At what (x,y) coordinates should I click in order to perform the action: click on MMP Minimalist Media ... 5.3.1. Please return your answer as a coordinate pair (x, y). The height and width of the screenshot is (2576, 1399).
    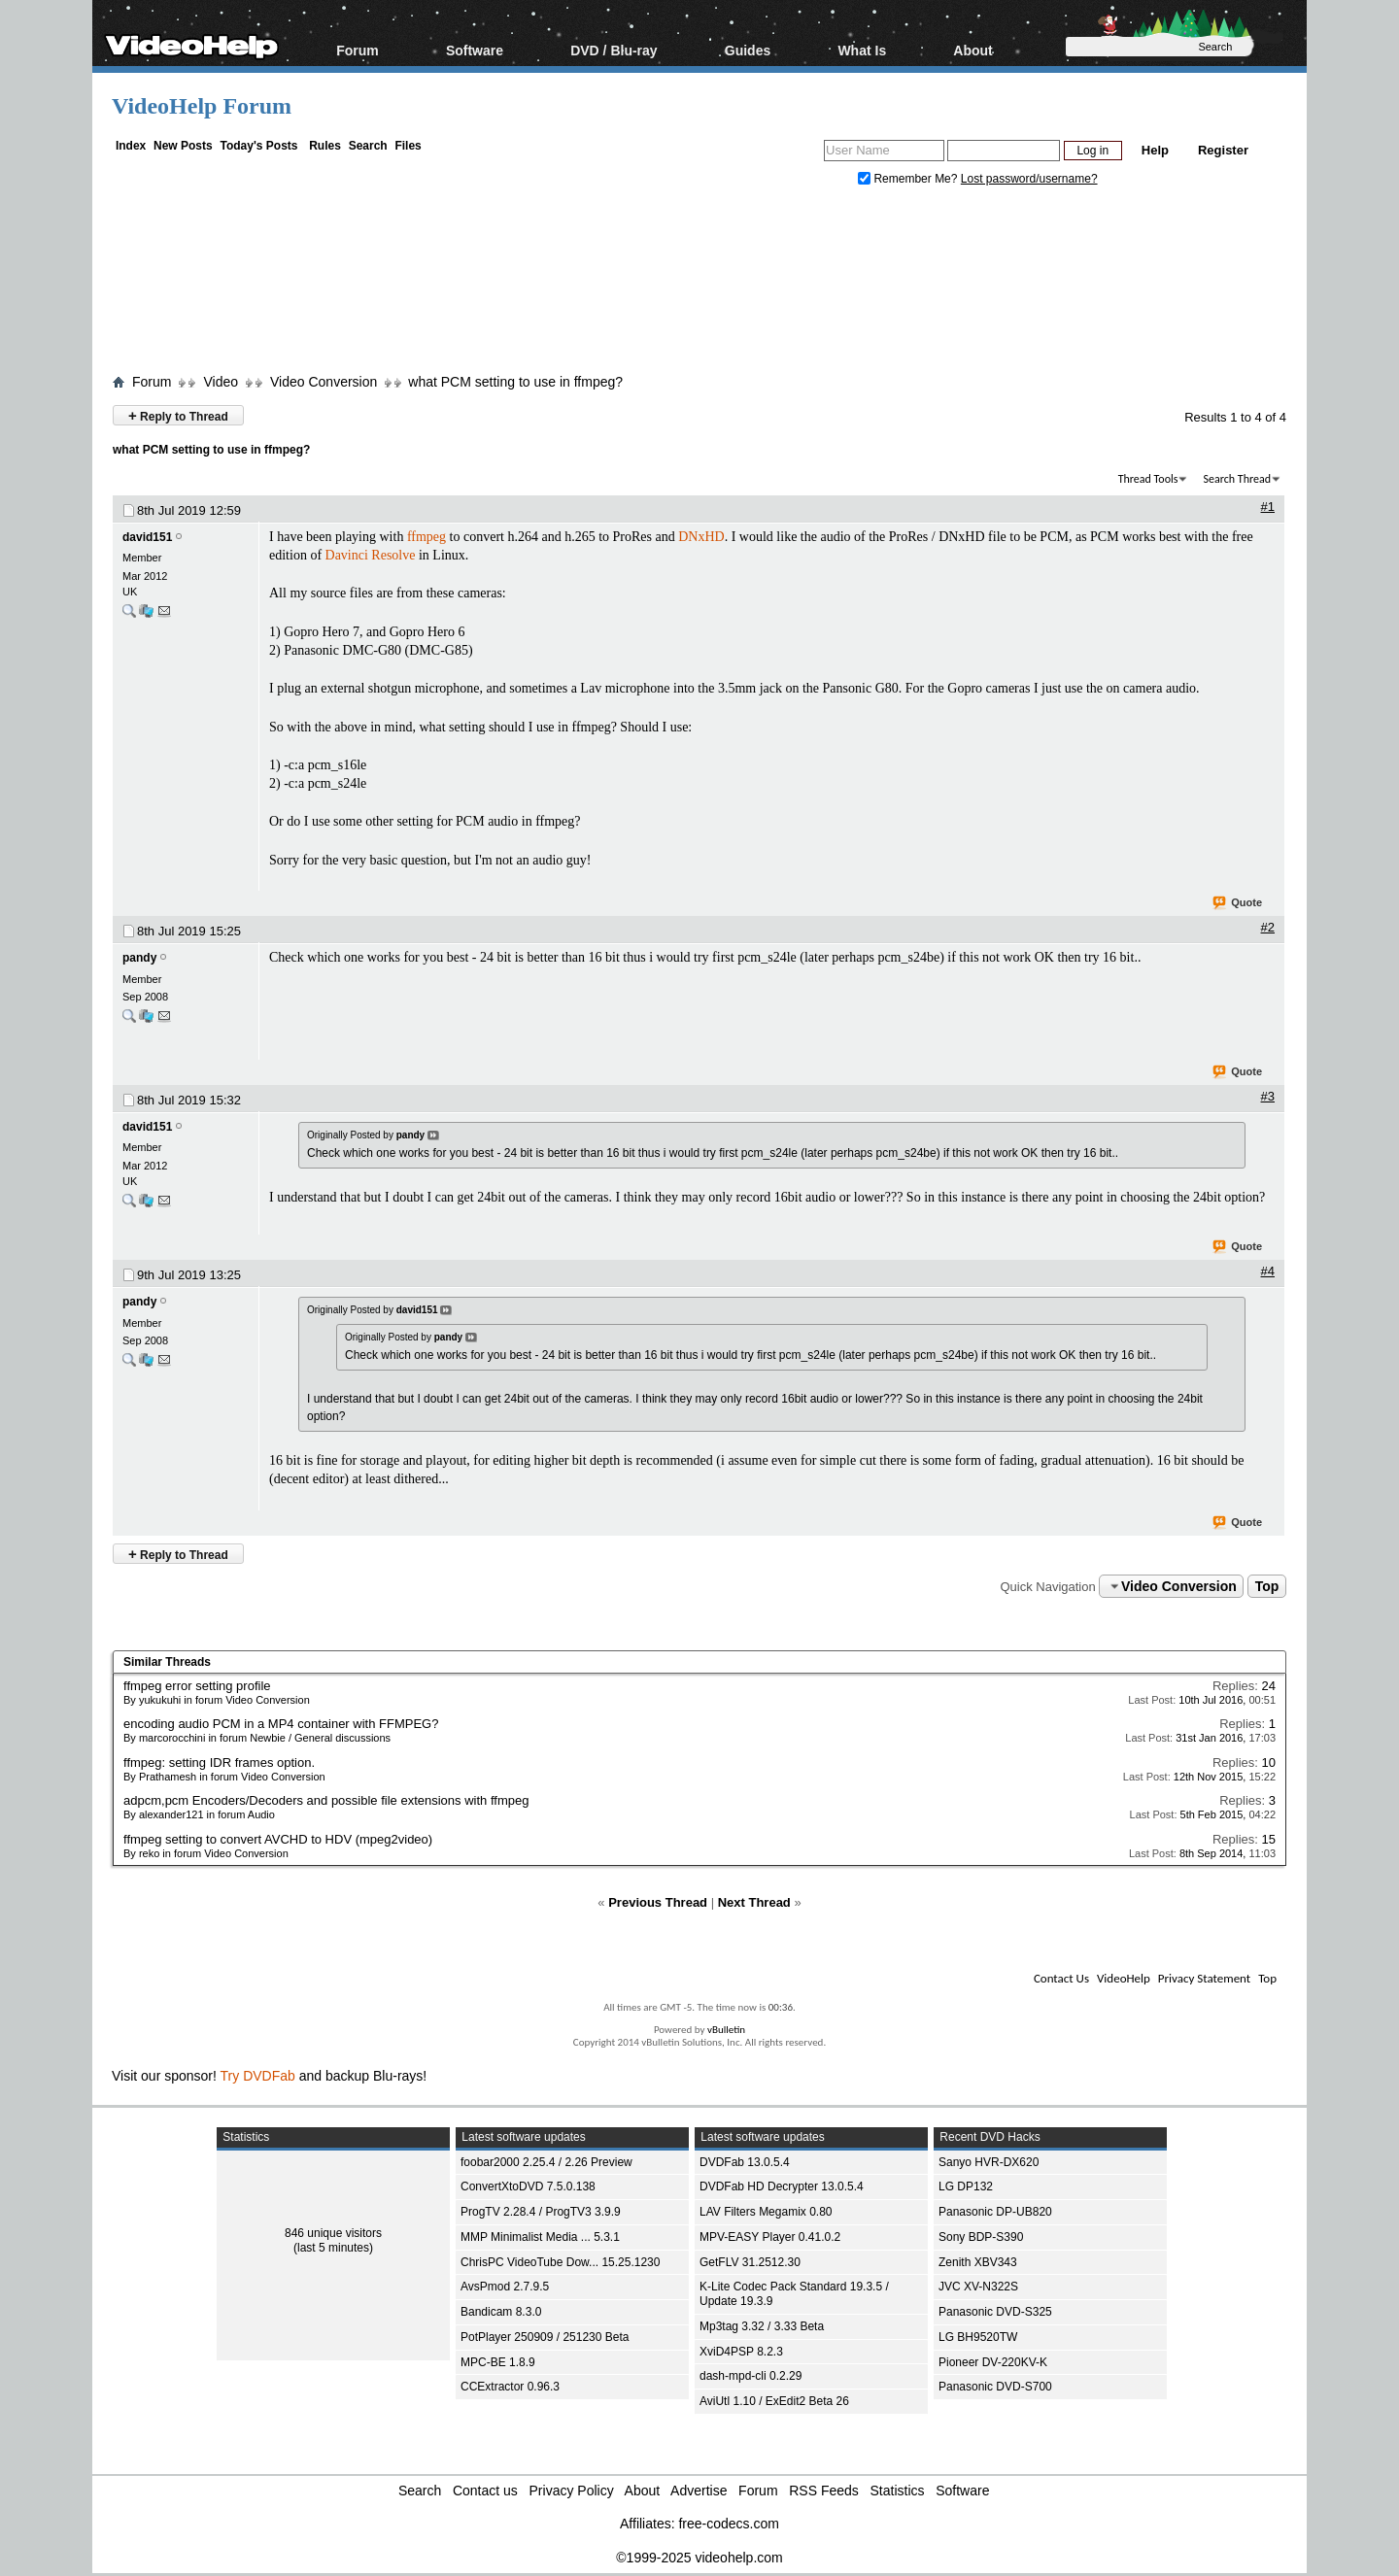
    Looking at the image, I should click on (540, 2237).